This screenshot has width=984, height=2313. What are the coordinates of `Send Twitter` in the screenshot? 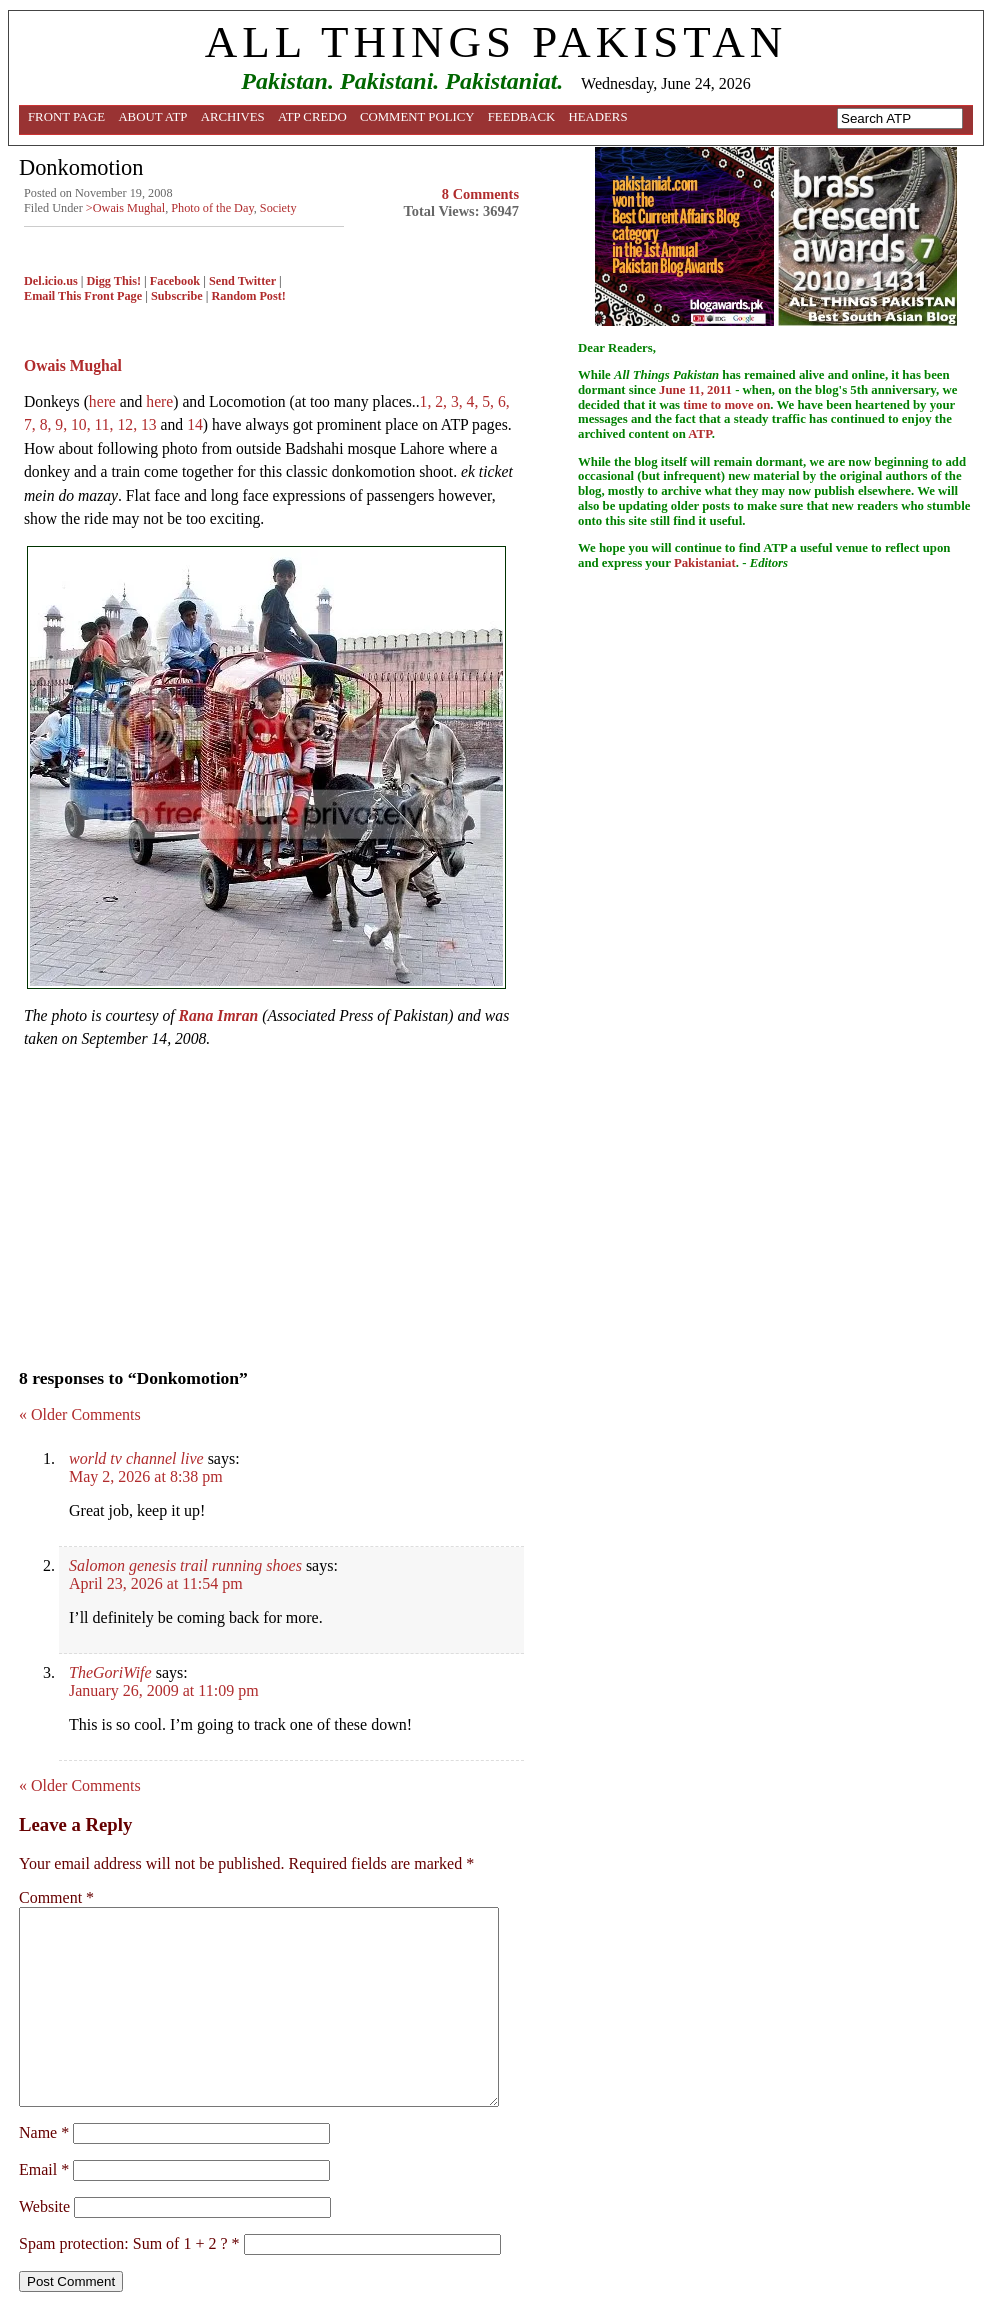 It's located at (242, 281).